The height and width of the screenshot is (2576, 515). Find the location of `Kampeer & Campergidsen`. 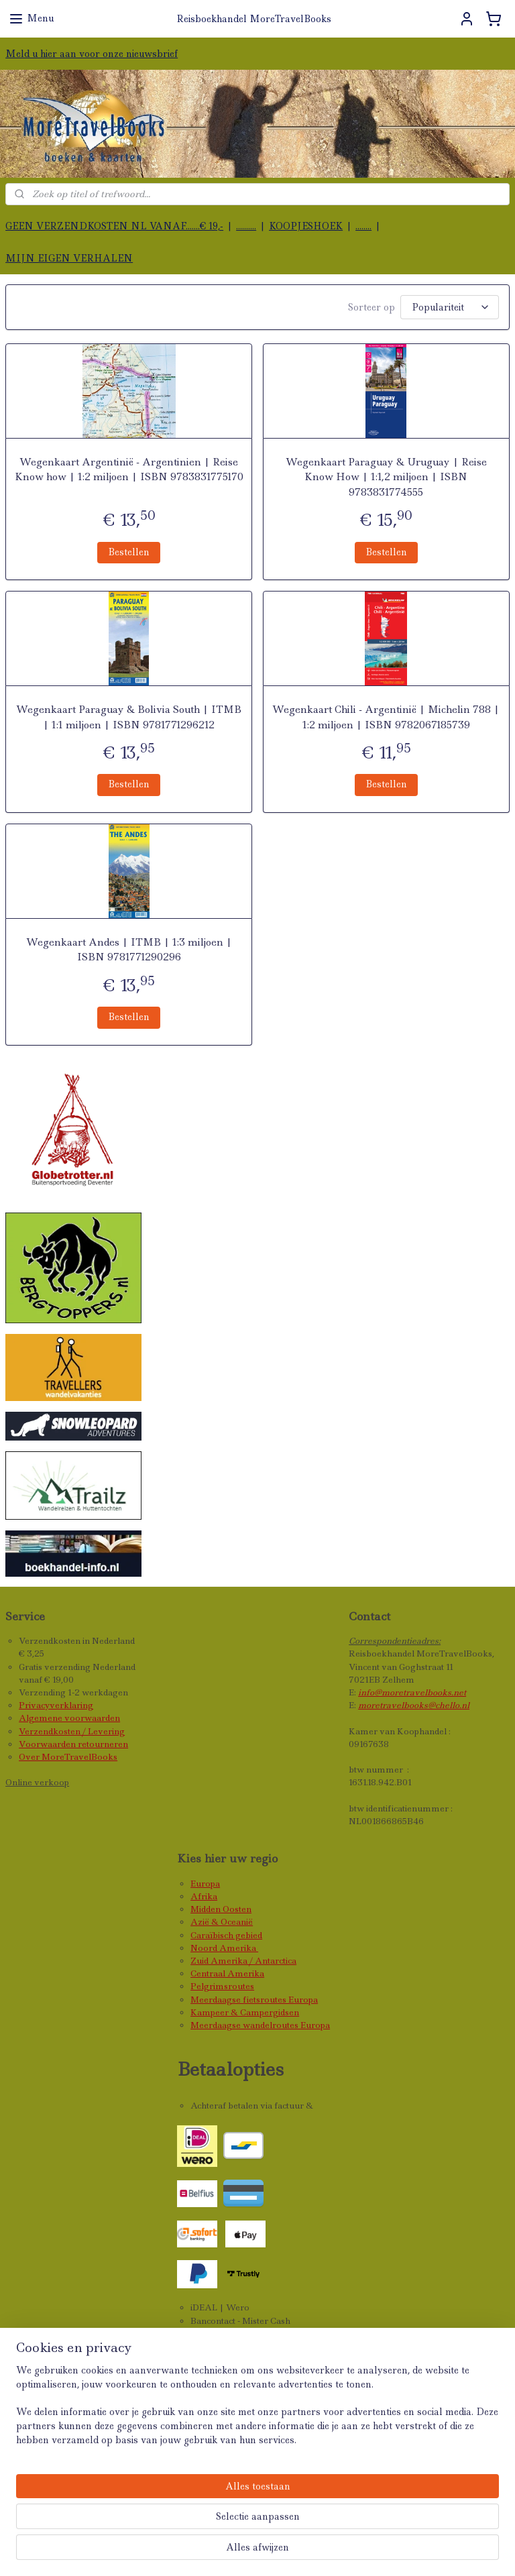

Kampeer & Campergidsen is located at coordinates (244, 2012).